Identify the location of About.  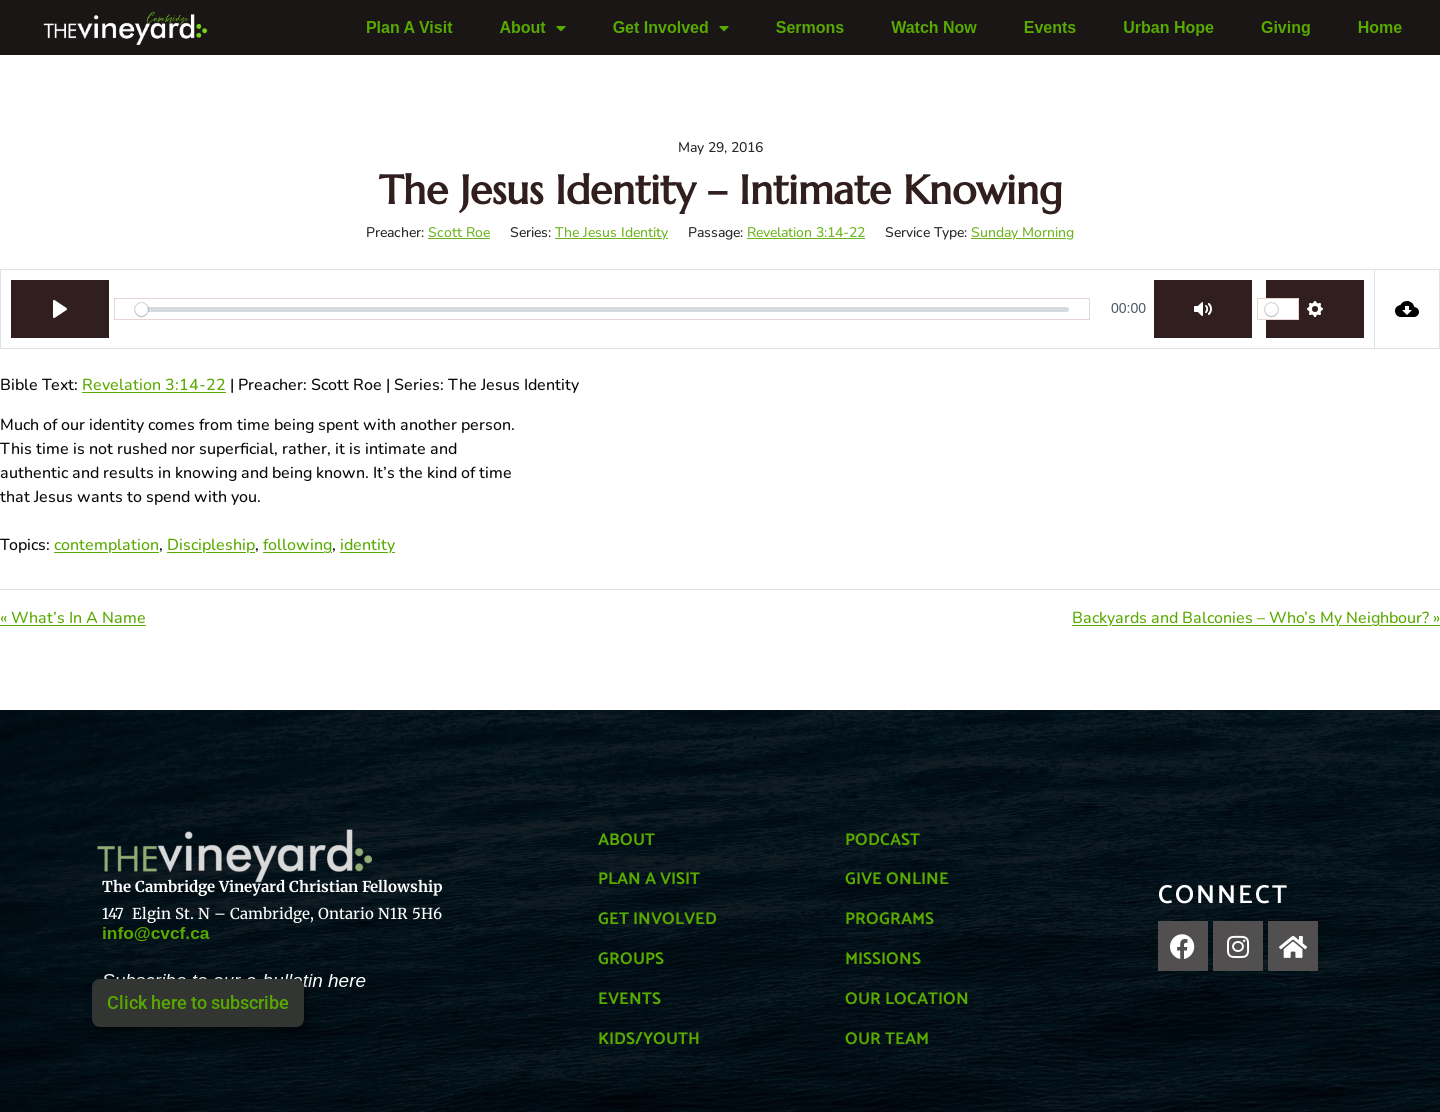
(532, 28).